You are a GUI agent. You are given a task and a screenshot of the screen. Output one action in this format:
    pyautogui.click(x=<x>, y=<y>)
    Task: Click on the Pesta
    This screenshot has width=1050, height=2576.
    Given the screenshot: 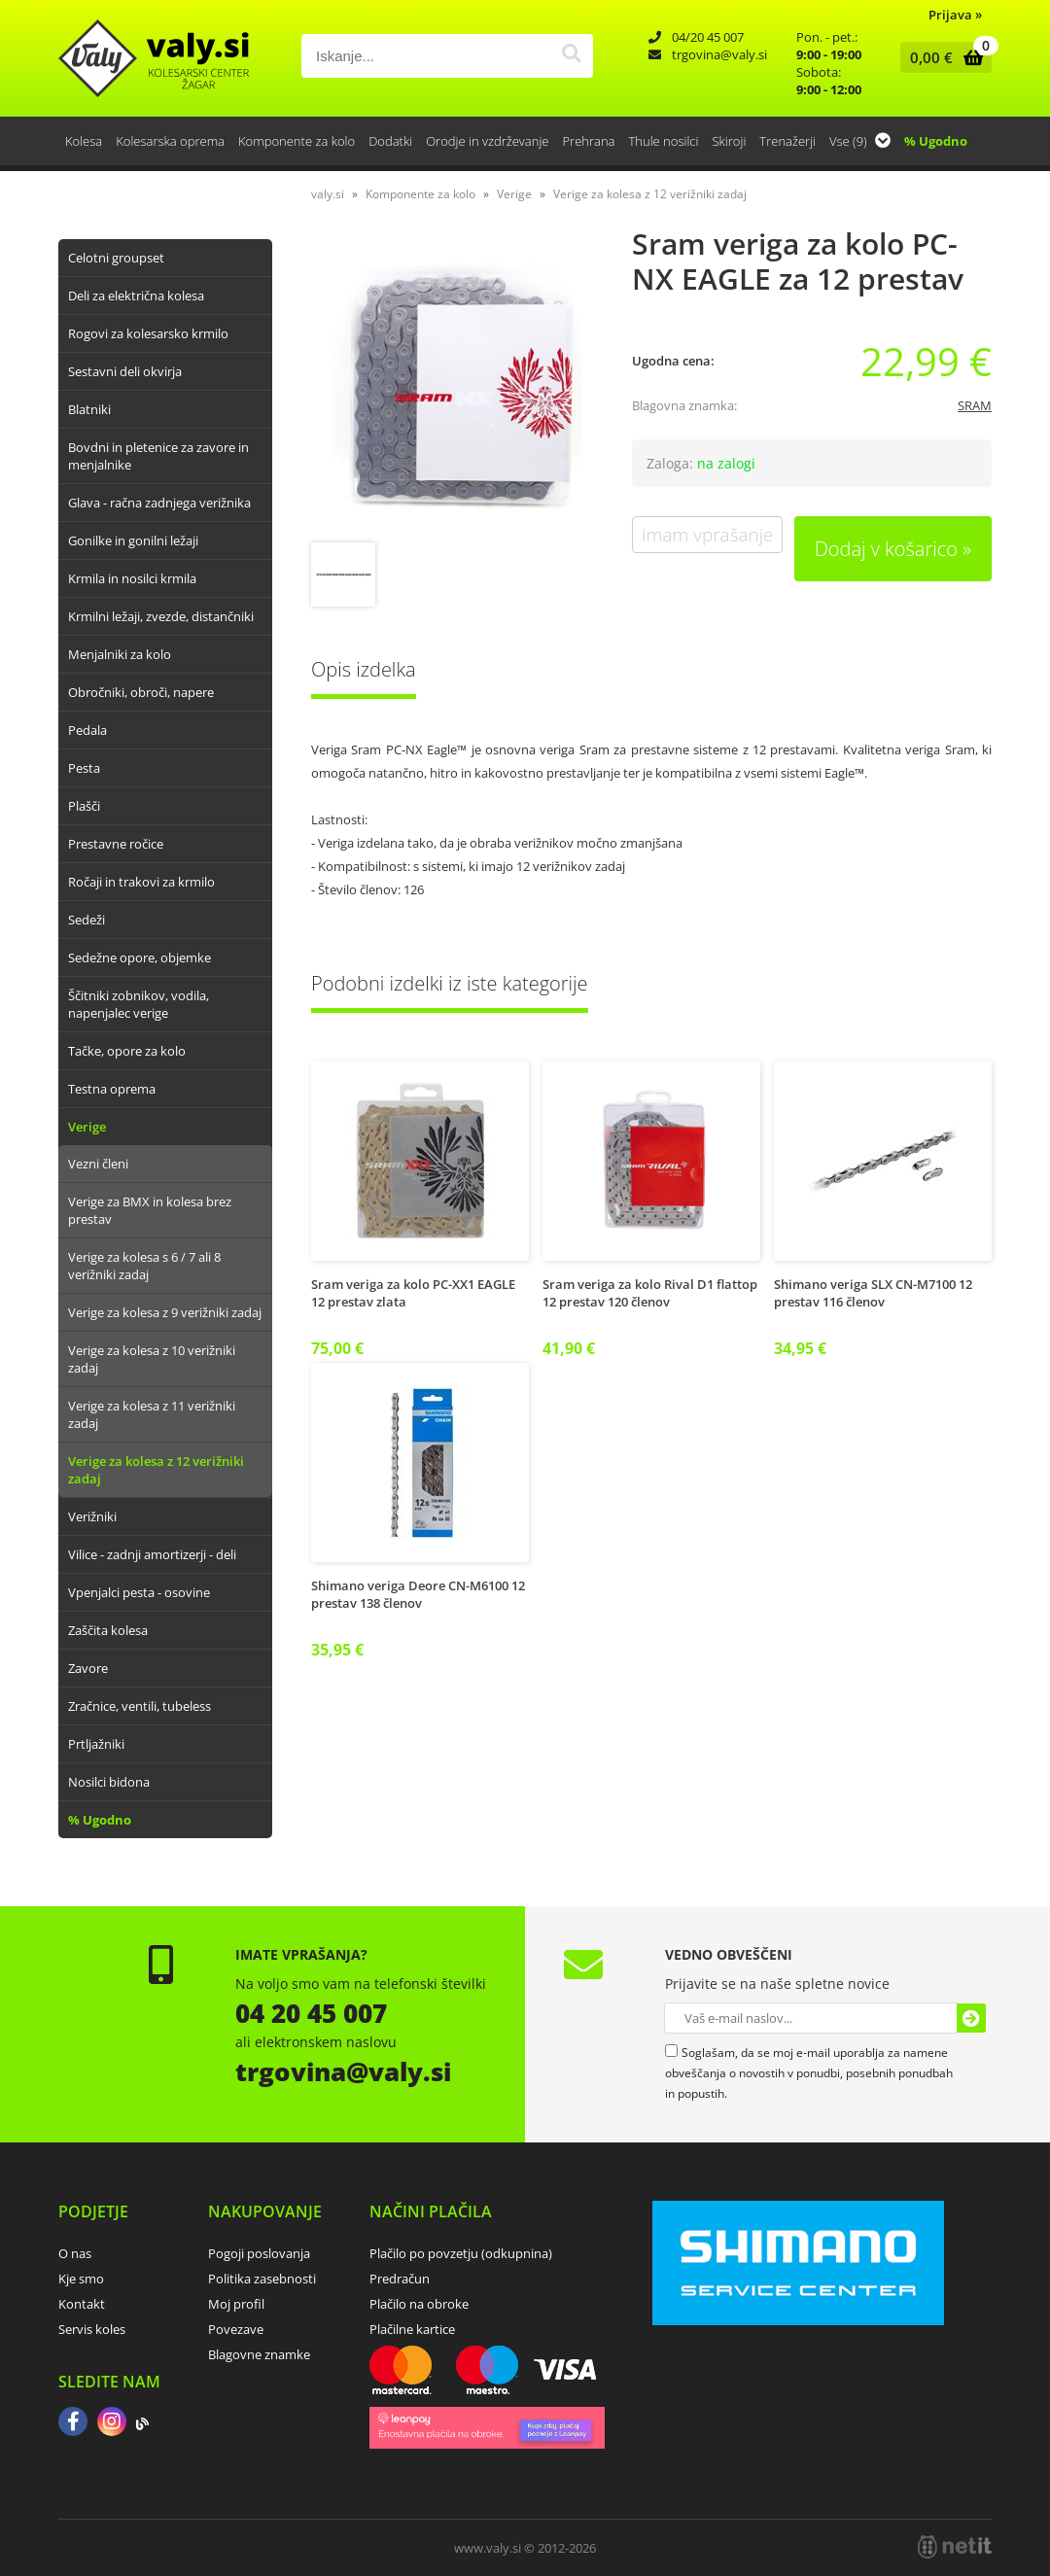 What is the action you would take?
    pyautogui.click(x=84, y=768)
    